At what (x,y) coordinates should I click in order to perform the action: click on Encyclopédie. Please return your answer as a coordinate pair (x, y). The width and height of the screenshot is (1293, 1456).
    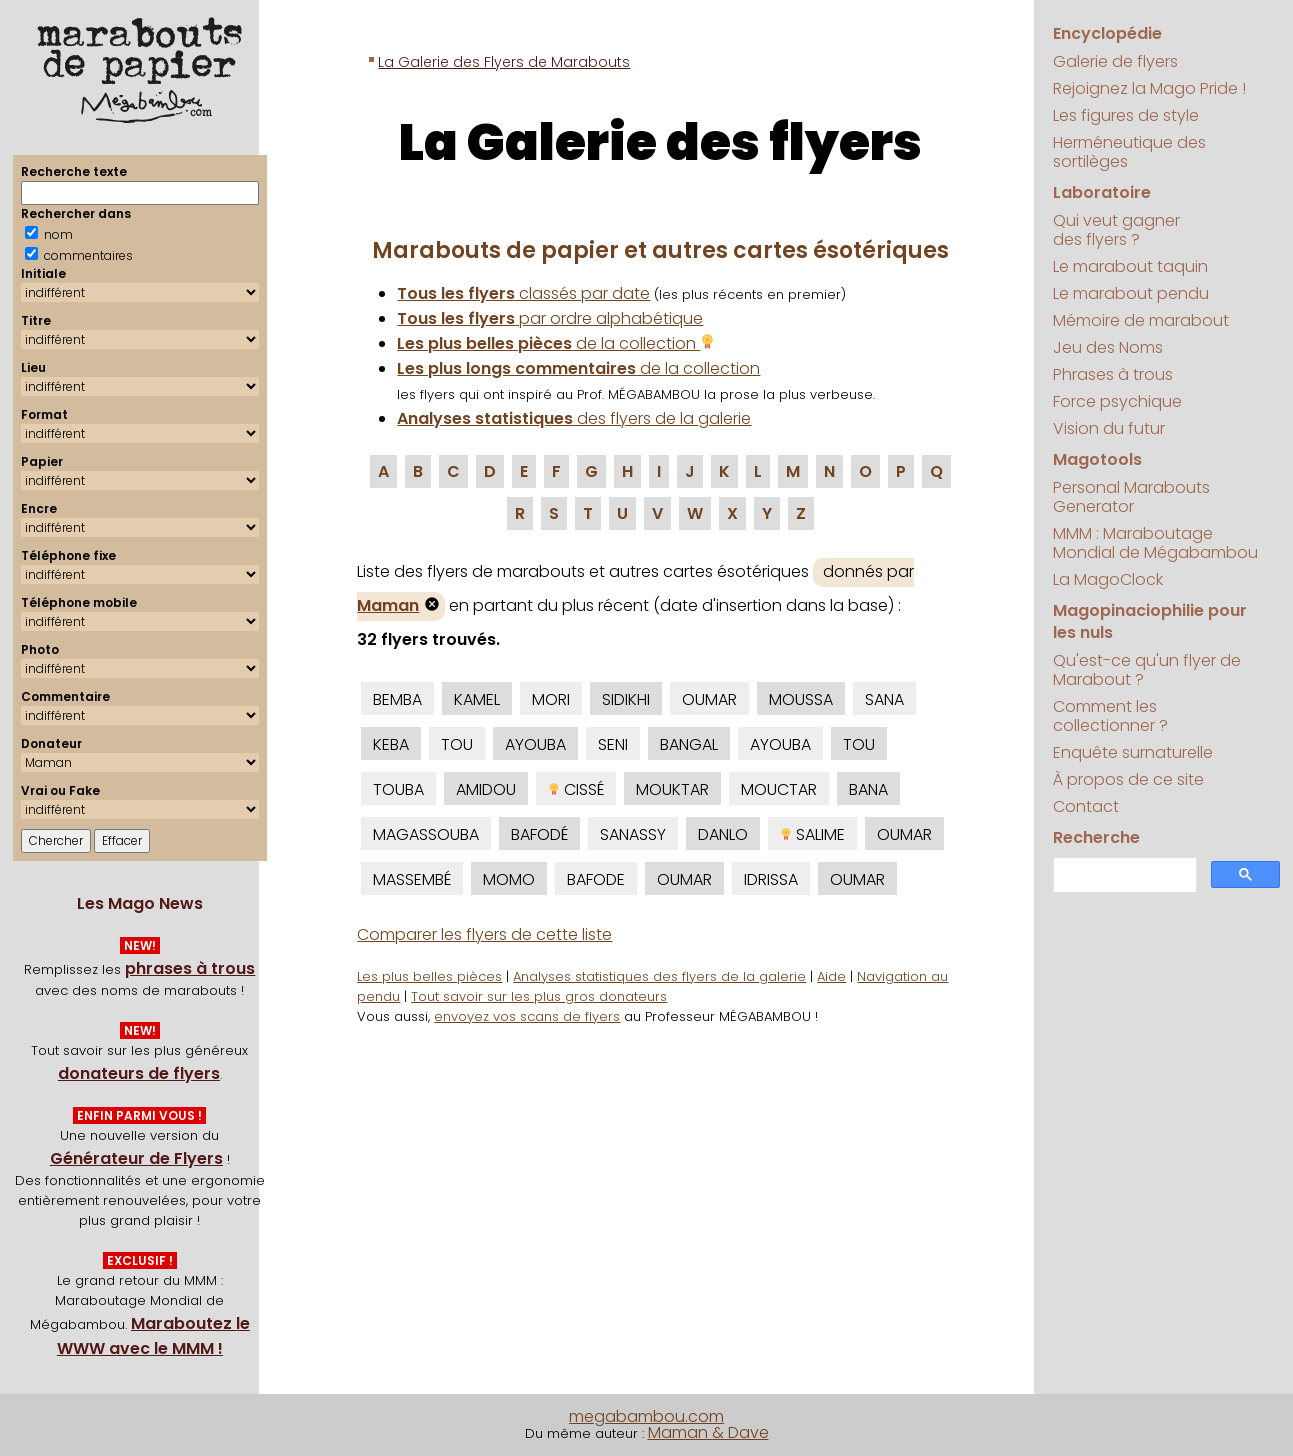
    Looking at the image, I should click on (1107, 33).